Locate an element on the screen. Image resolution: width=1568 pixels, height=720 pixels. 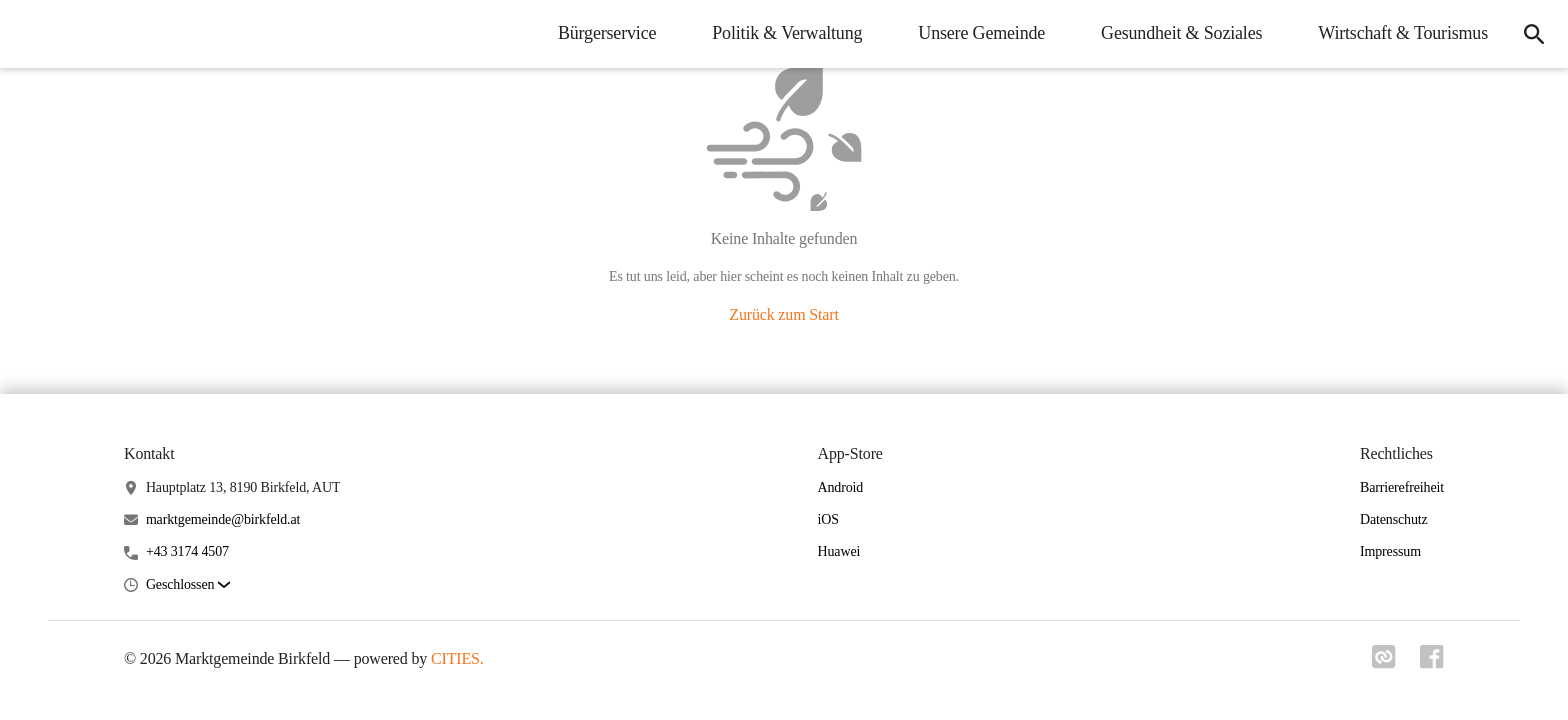
Android is located at coordinates (841, 487).